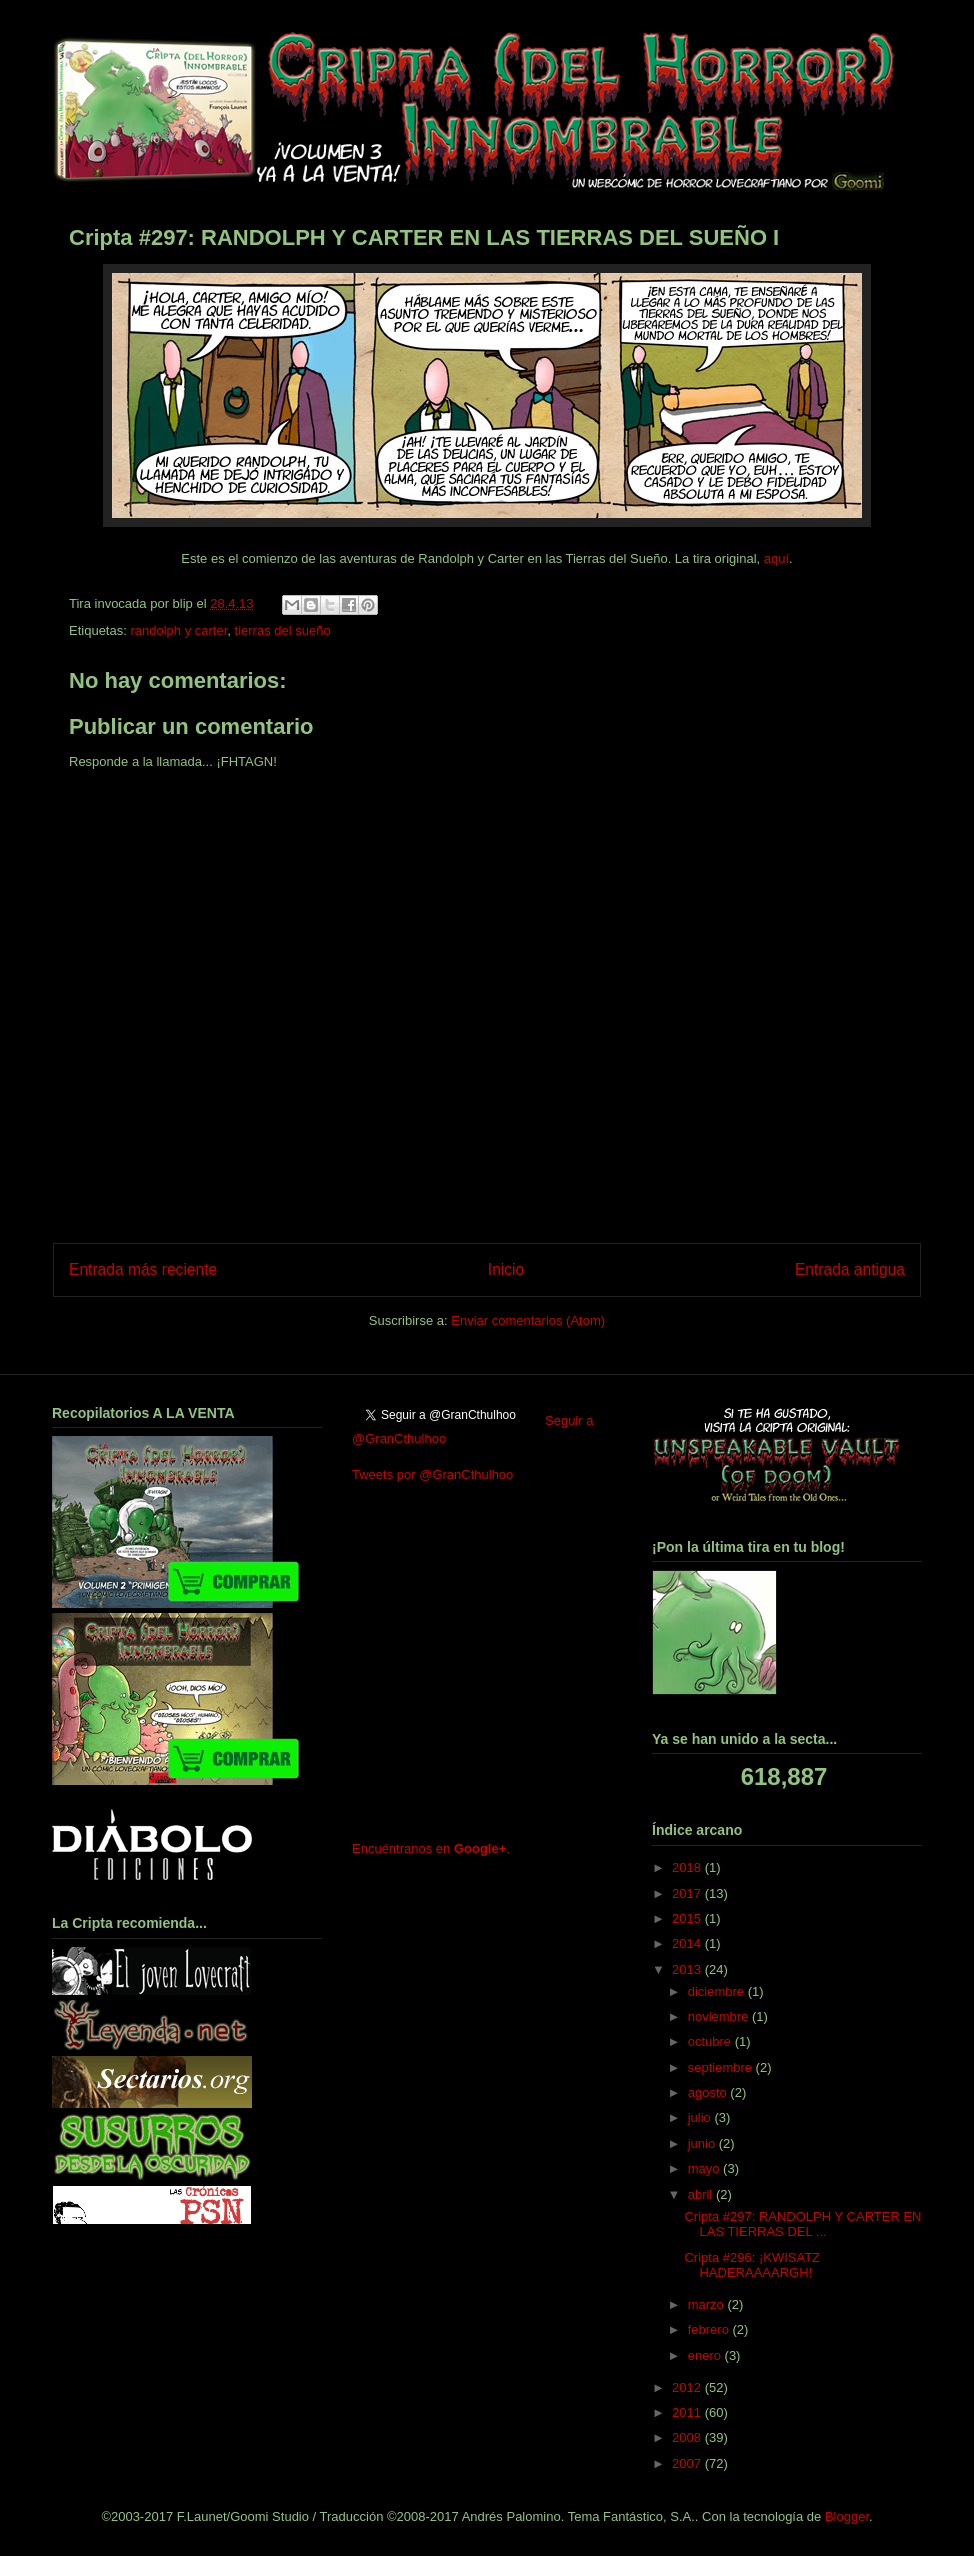 This screenshot has width=974, height=2556. Describe the element at coordinates (528, 1320) in the screenshot. I see `Enviar comentarios (Atom)` at that location.